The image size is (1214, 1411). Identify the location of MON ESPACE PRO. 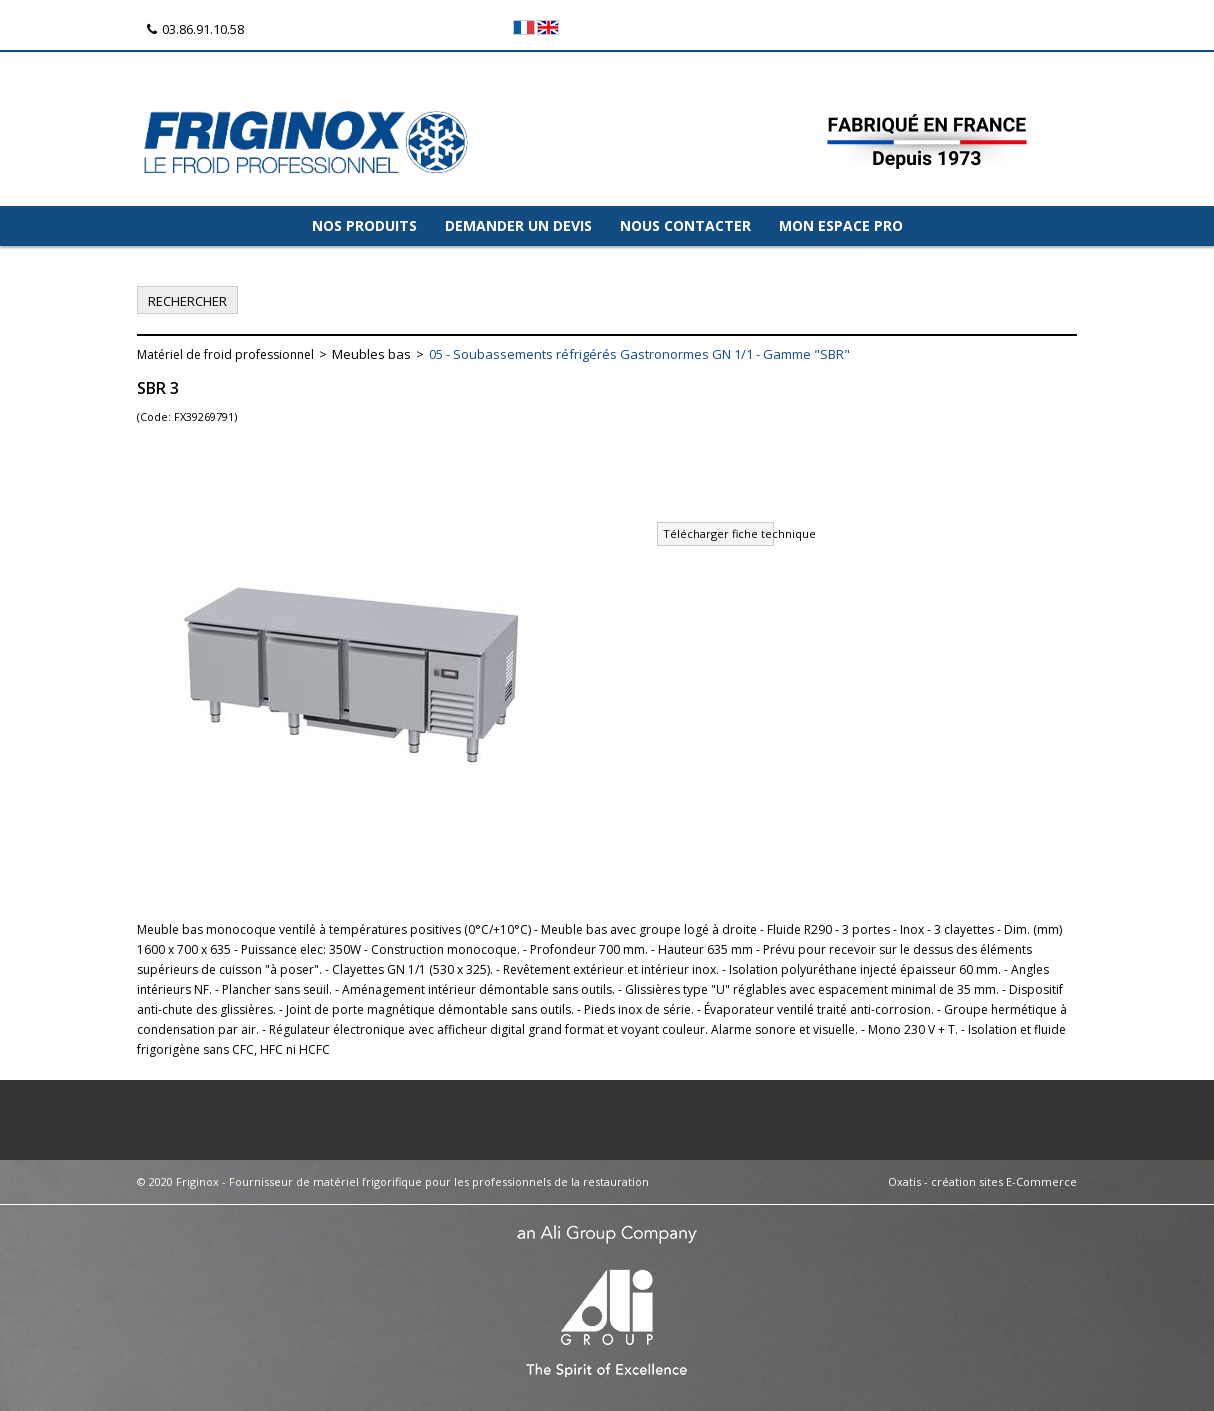
(841, 225).